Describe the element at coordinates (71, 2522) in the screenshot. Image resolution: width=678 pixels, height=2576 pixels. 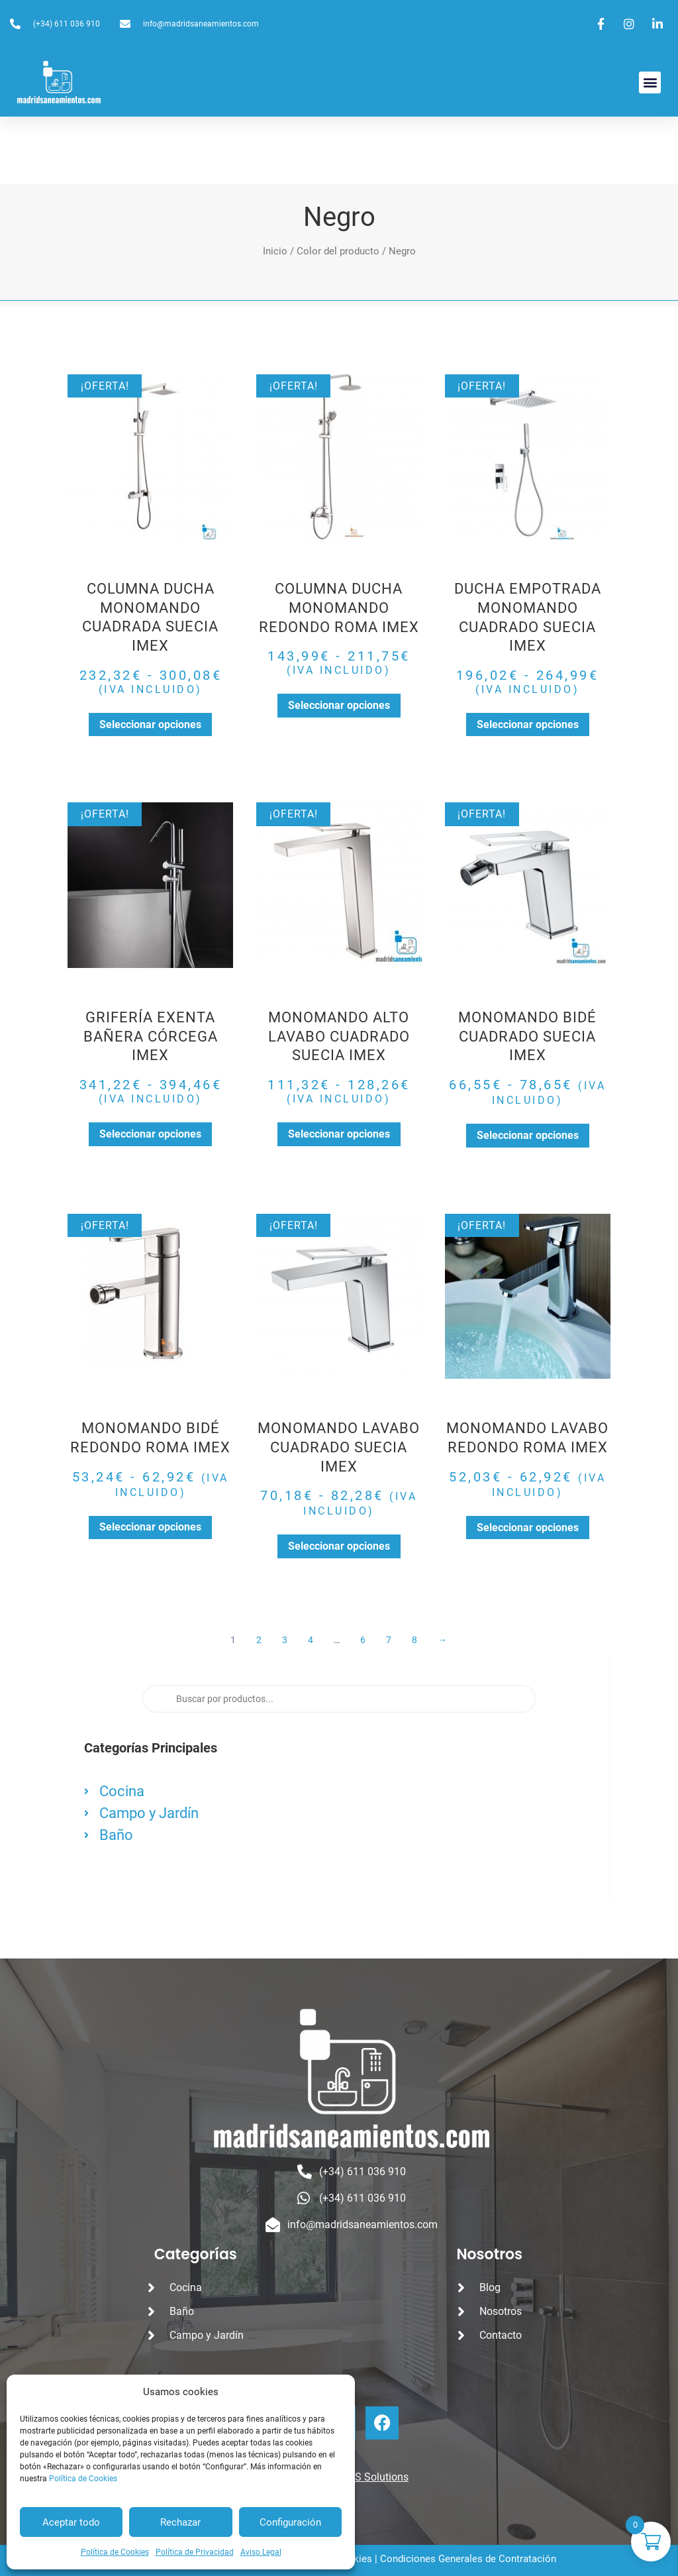
I see `Aceptar todo` at that location.